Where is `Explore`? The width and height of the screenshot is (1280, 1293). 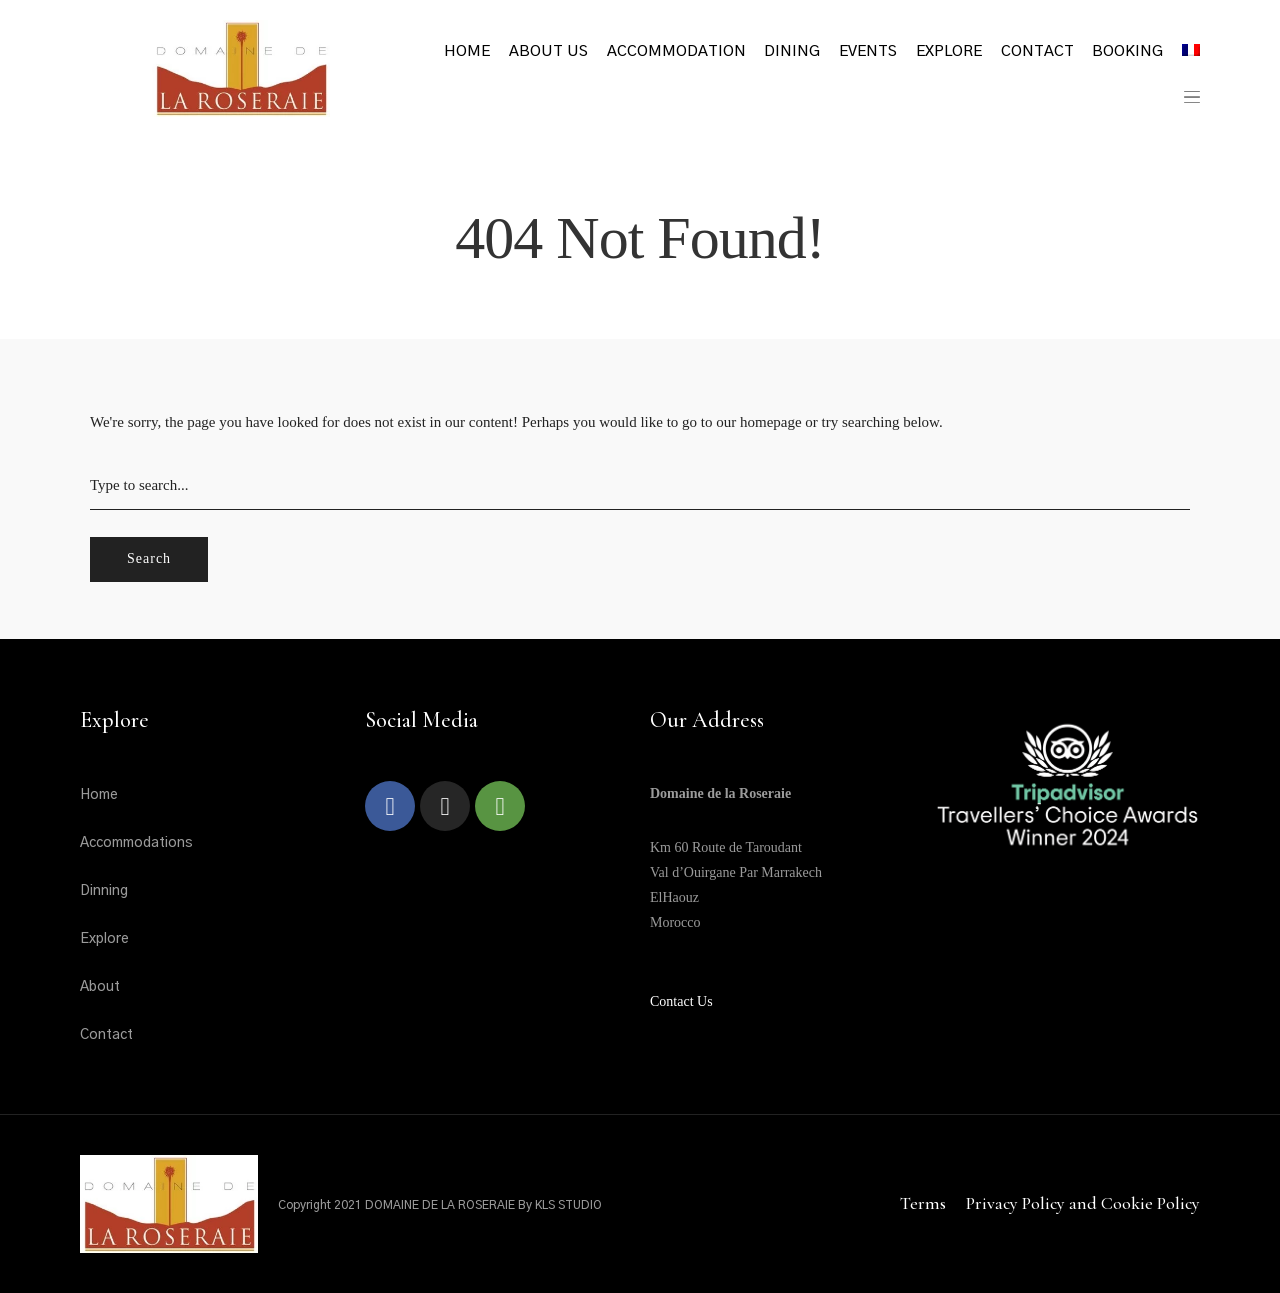 Explore is located at coordinates (949, 51).